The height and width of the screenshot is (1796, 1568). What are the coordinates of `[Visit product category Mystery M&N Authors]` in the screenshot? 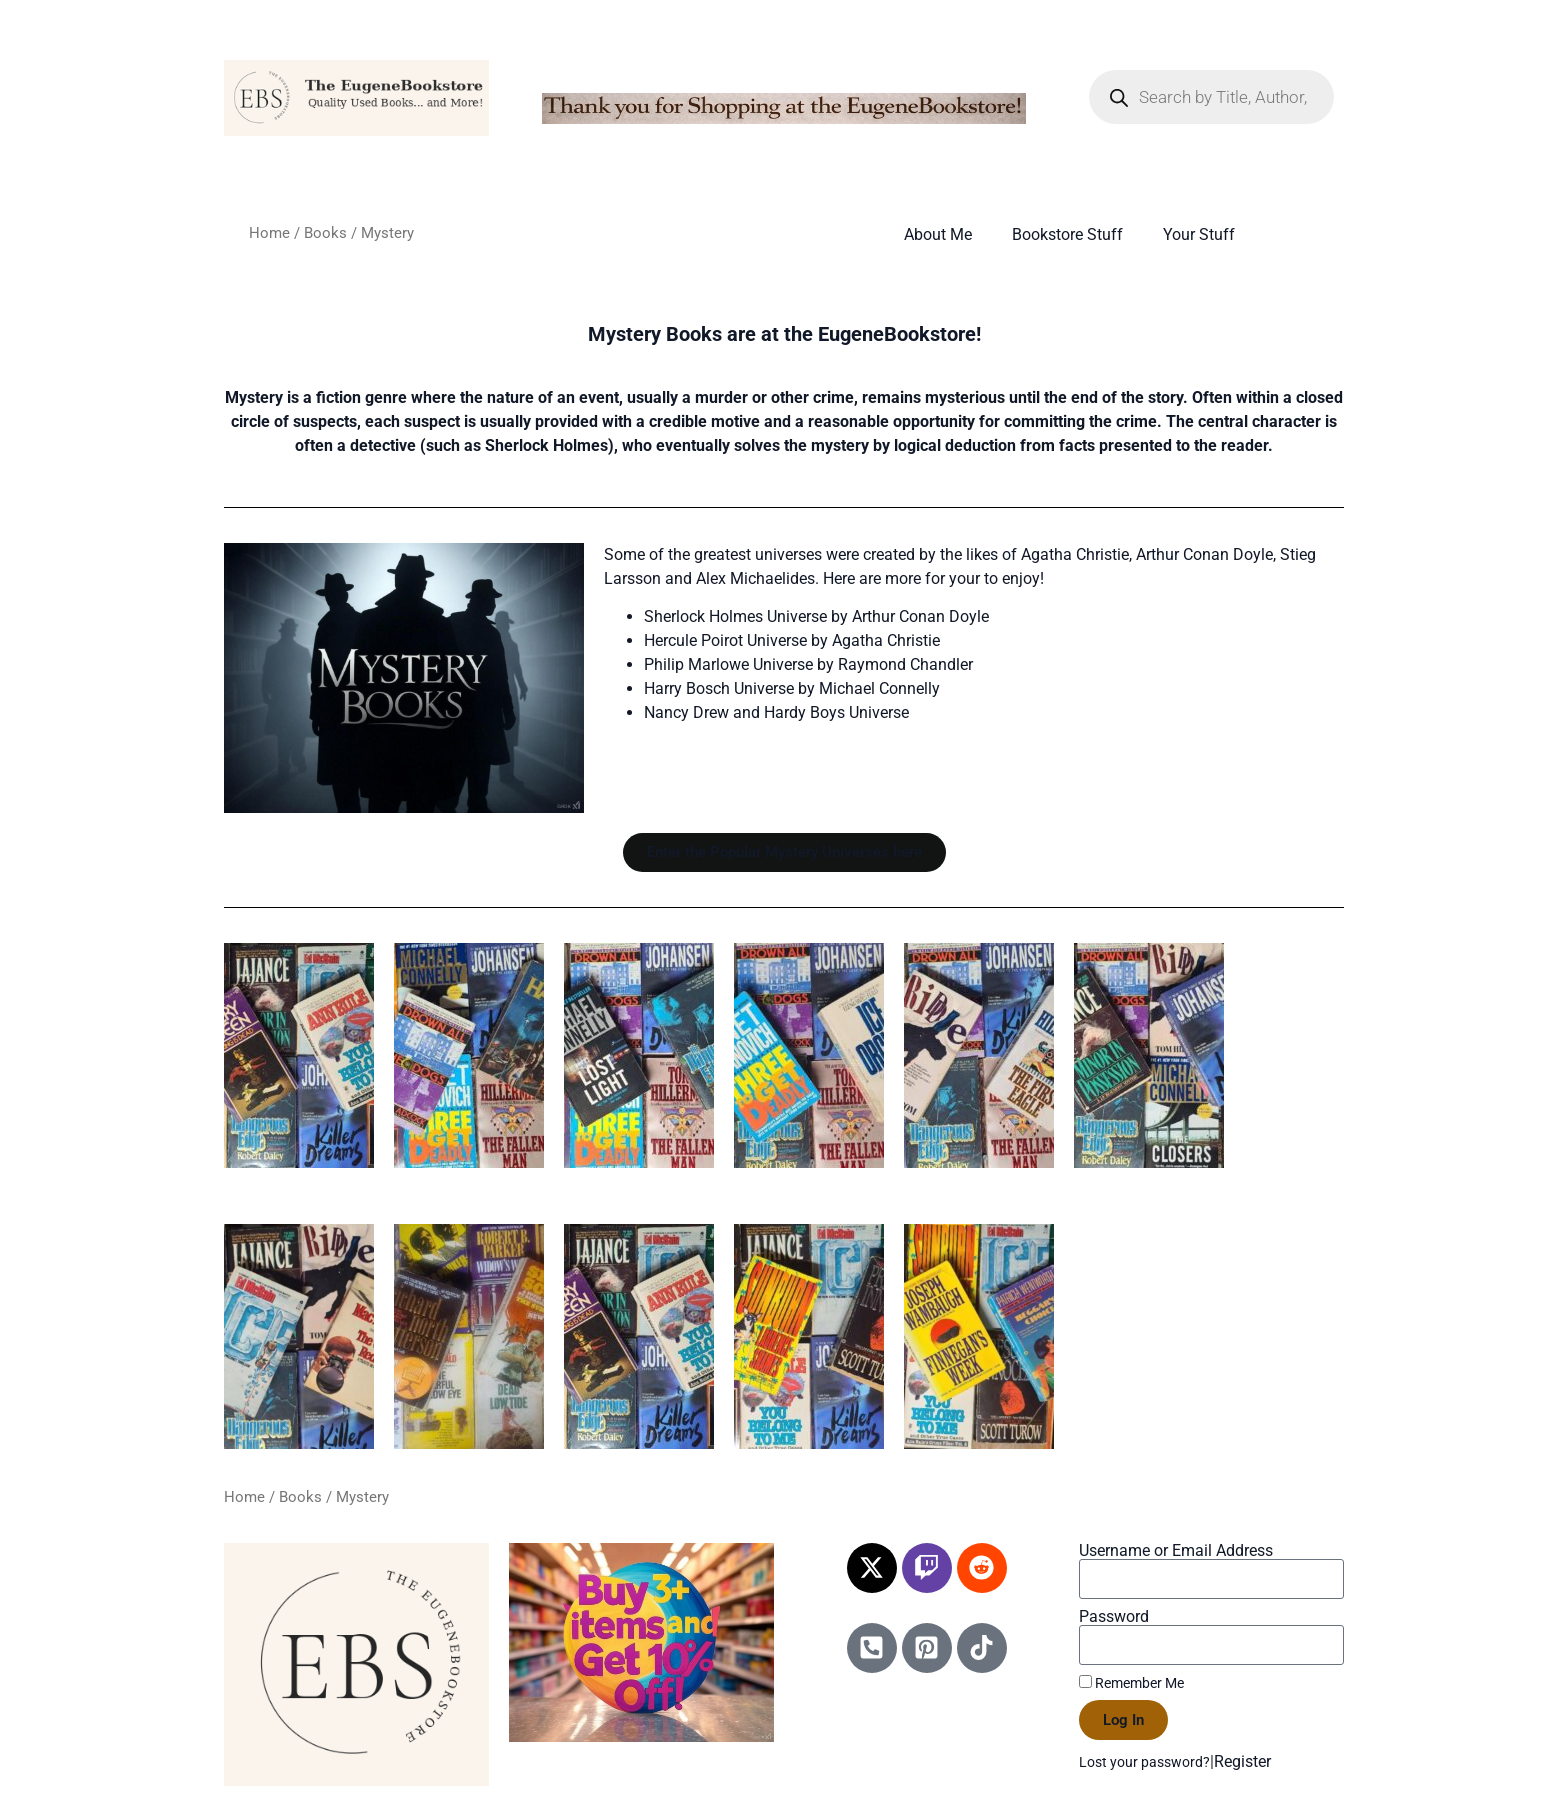 It's located at (299, 1336).